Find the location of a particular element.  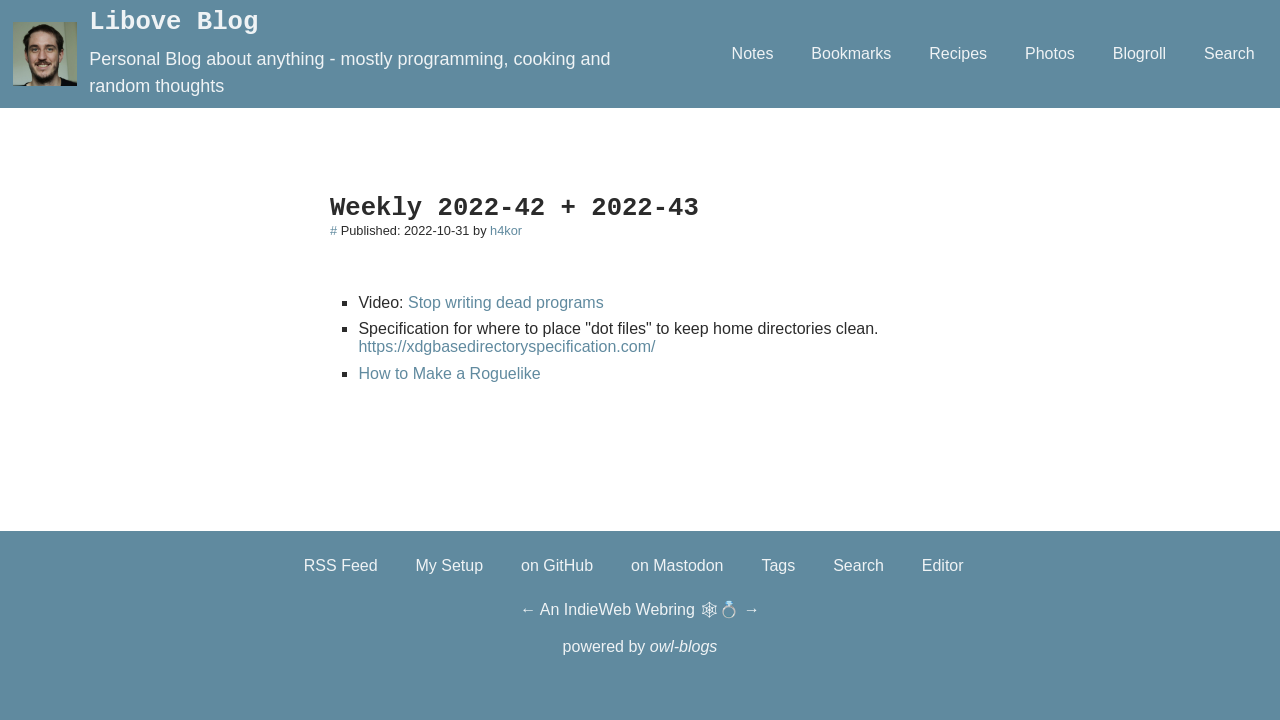

Editor is located at coordinates (943, 565).